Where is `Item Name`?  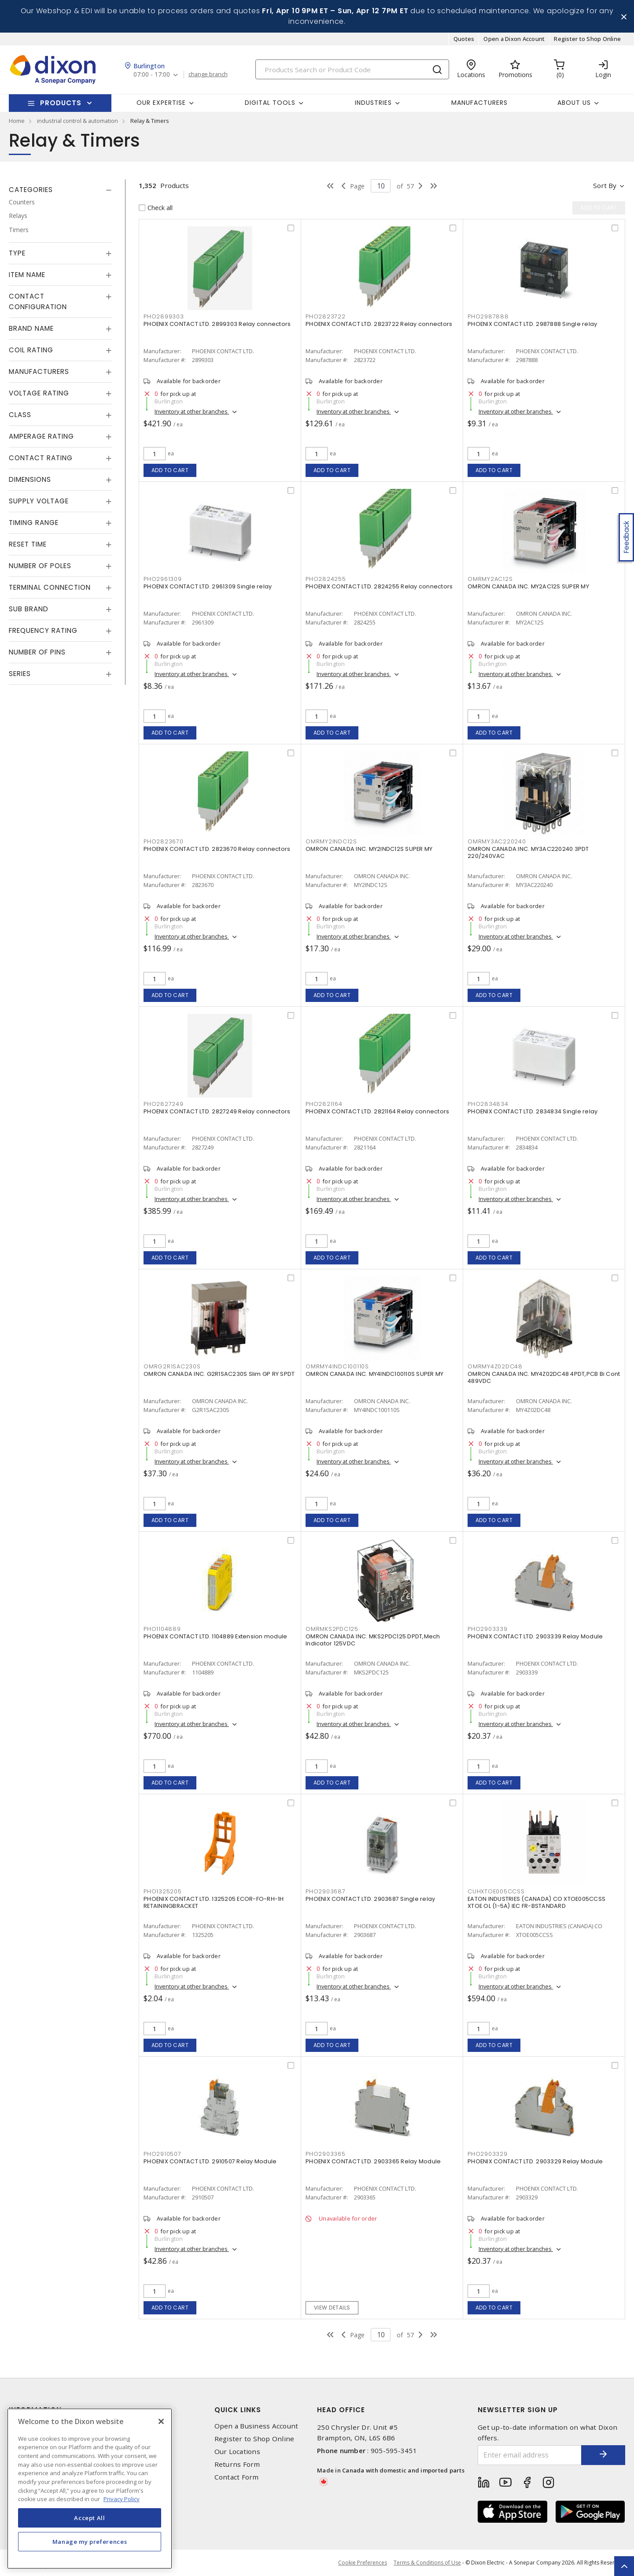
Item Name is located at coordinates (27, 274).